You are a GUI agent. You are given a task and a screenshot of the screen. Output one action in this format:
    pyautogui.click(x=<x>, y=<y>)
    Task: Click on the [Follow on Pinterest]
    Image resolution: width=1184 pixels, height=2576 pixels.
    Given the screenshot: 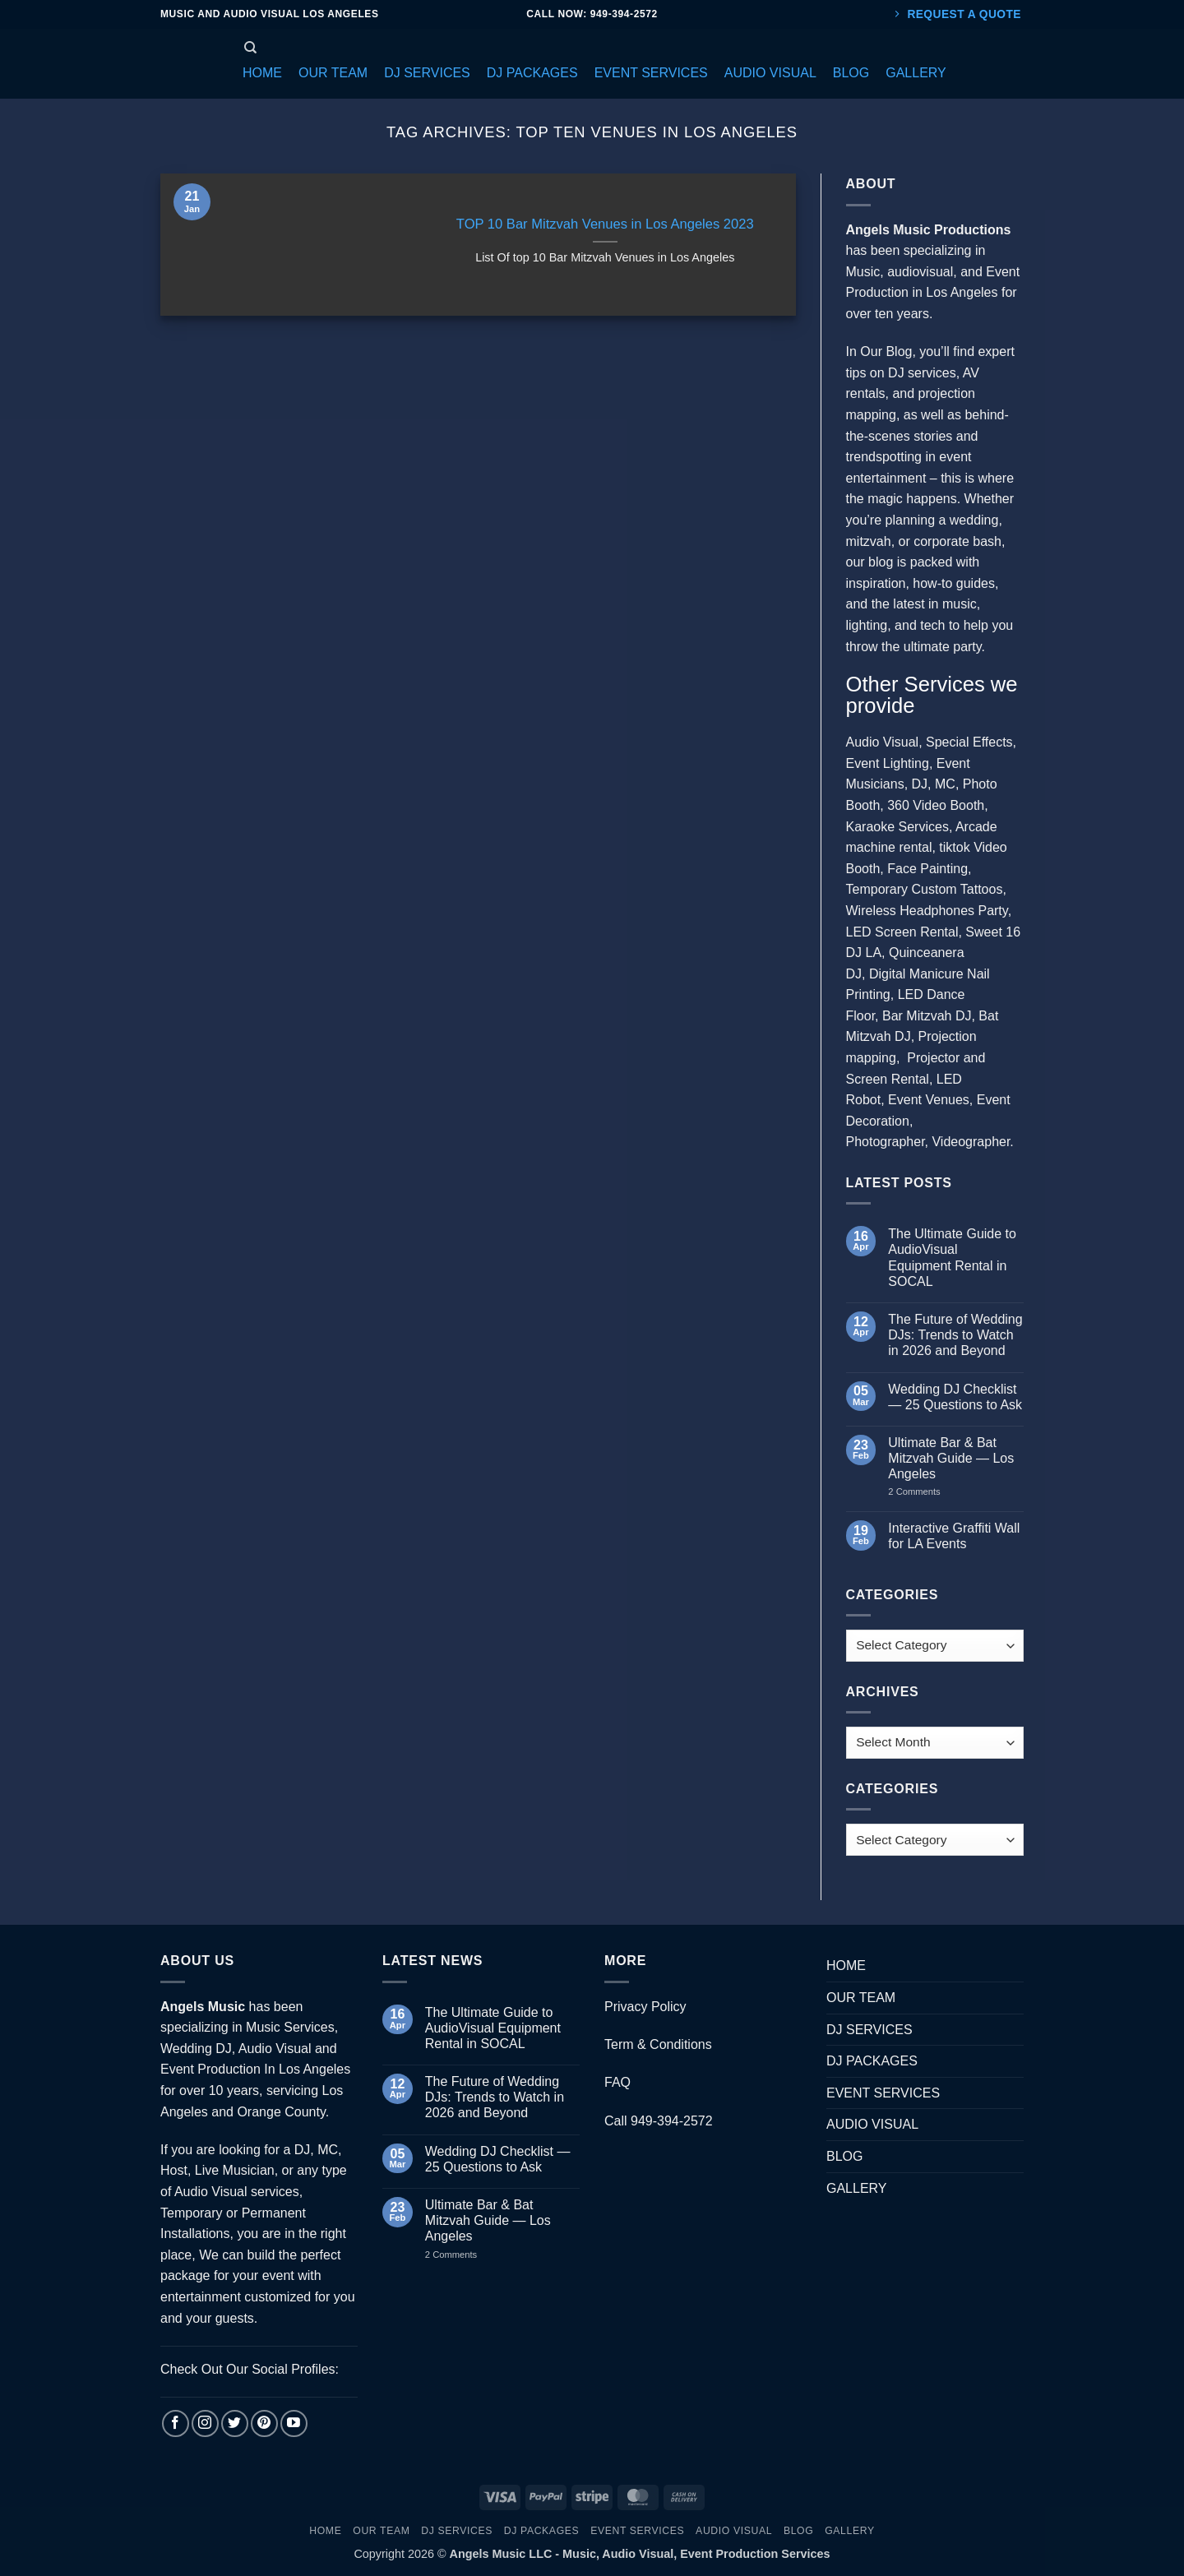 What is the action you would take?
    pyautogui.click(x=264, y=2423)
    